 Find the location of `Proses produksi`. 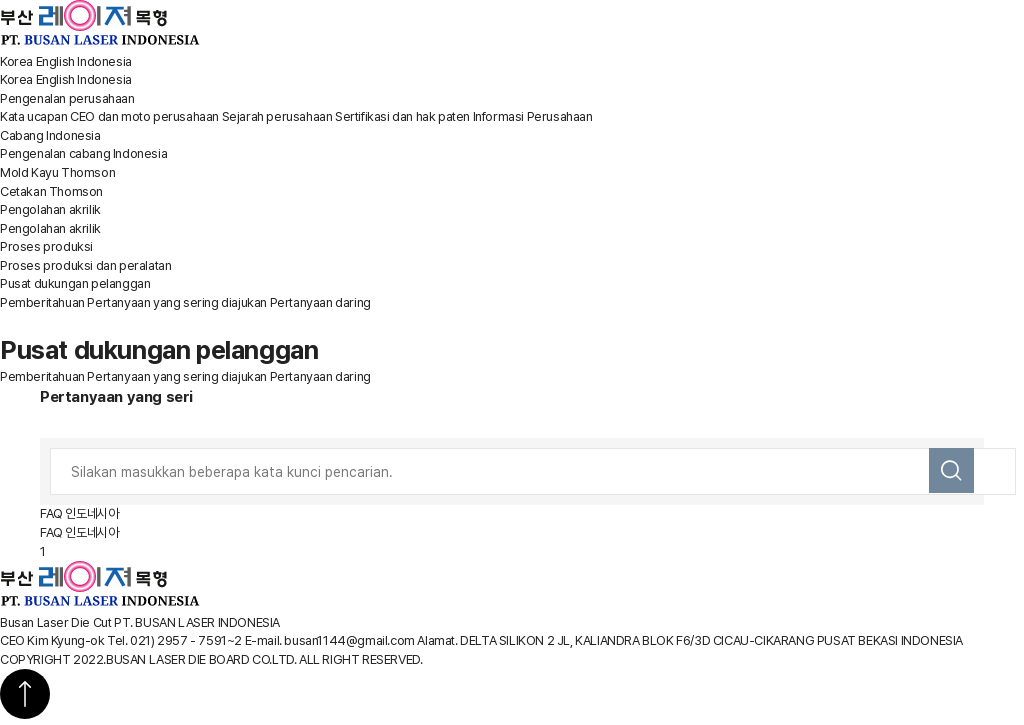

Proses produksi is located at coordinates (46, 246).